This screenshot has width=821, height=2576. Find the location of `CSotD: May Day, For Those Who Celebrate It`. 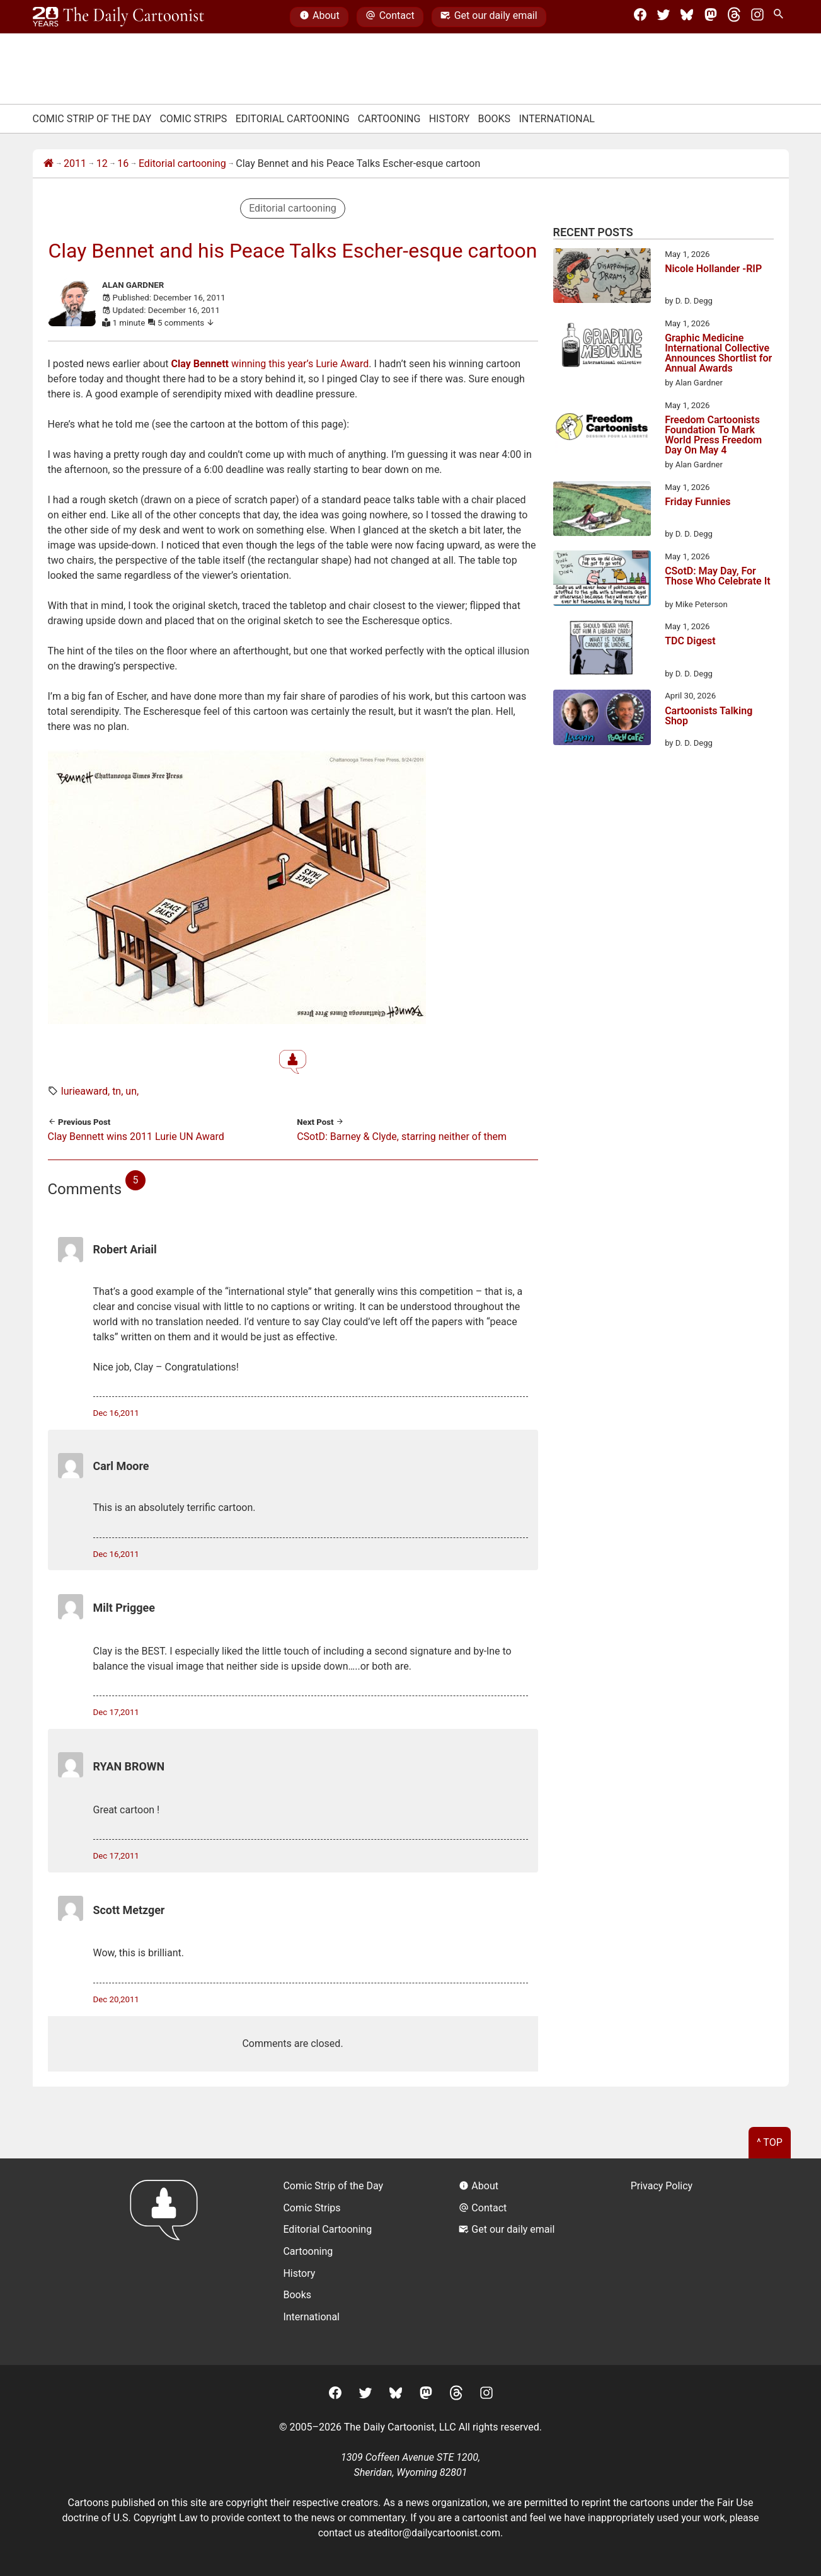

CSotD: May Day, For Those Who Celebrate It is located at coordinates (718, 576).